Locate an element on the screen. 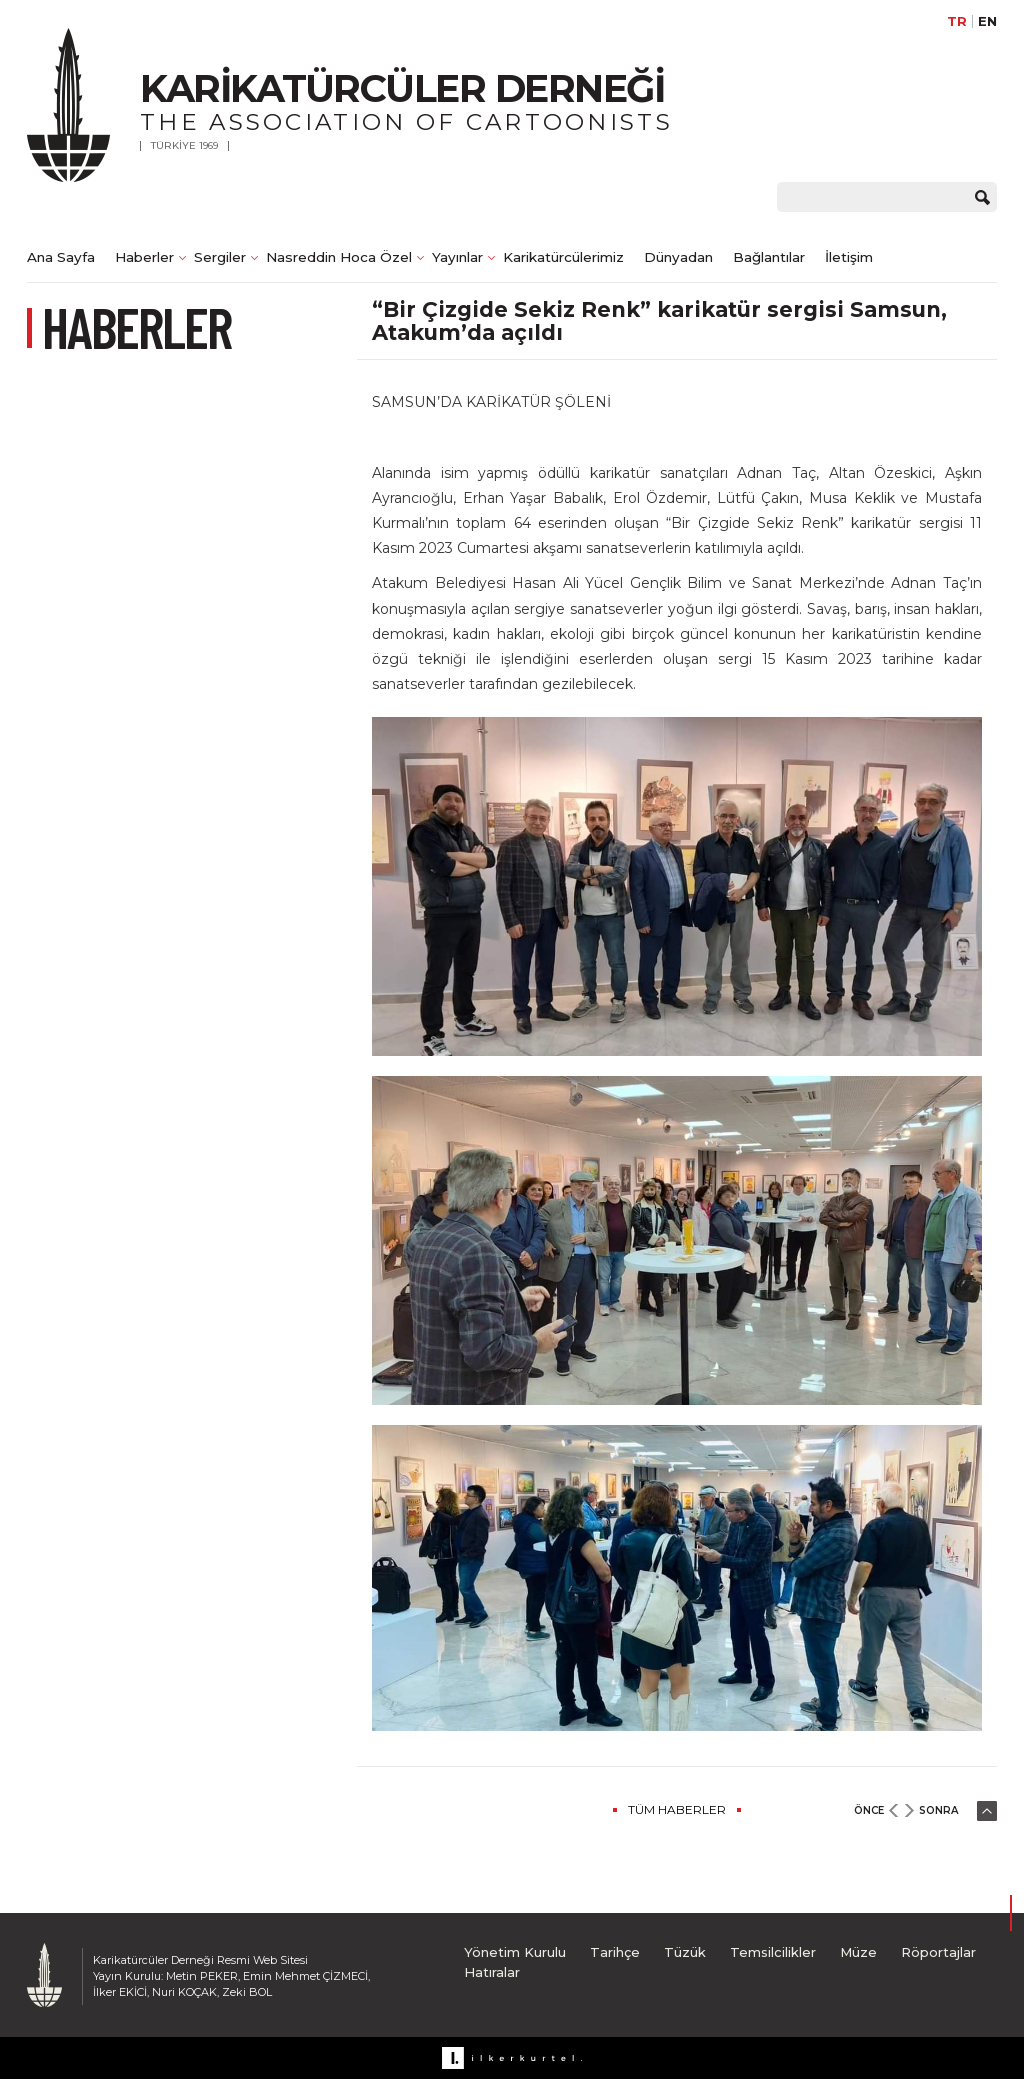 The width and height of the screenshot is (1024, 2079). TÜM HABERLER is located at coordinates (677, 1809).